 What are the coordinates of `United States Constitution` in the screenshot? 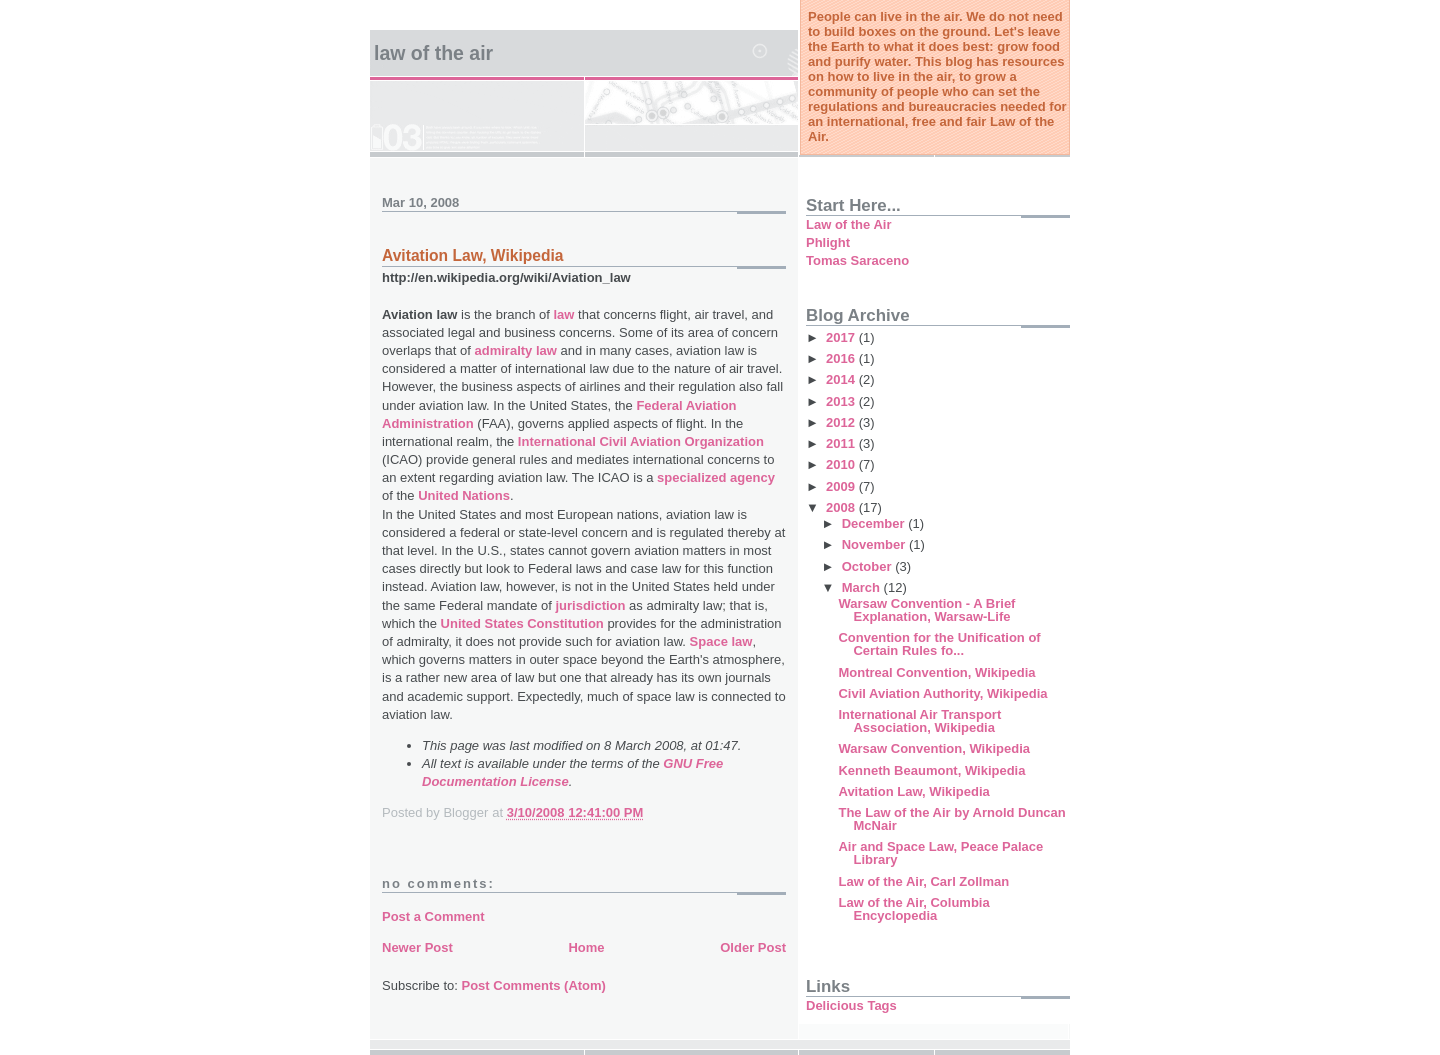 It's located at (522, 623).